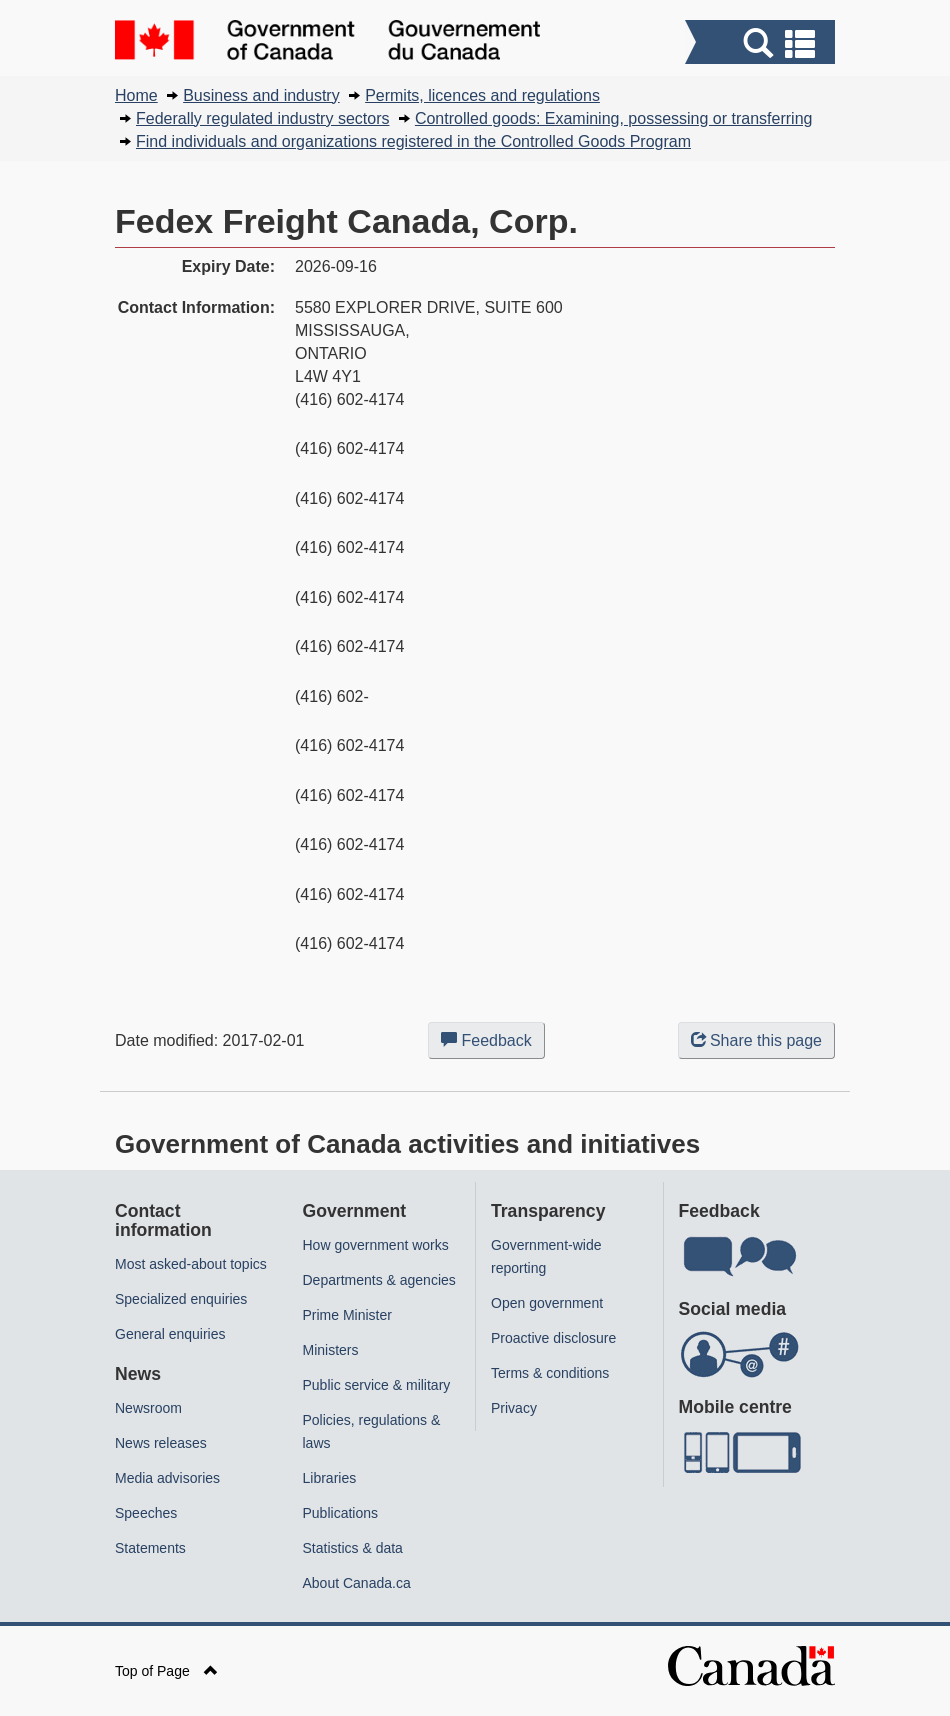  What do you see at coordinates (347, 1315) in the screenshot?
I see `Prime Minister` at bounding box center [347, 1315].